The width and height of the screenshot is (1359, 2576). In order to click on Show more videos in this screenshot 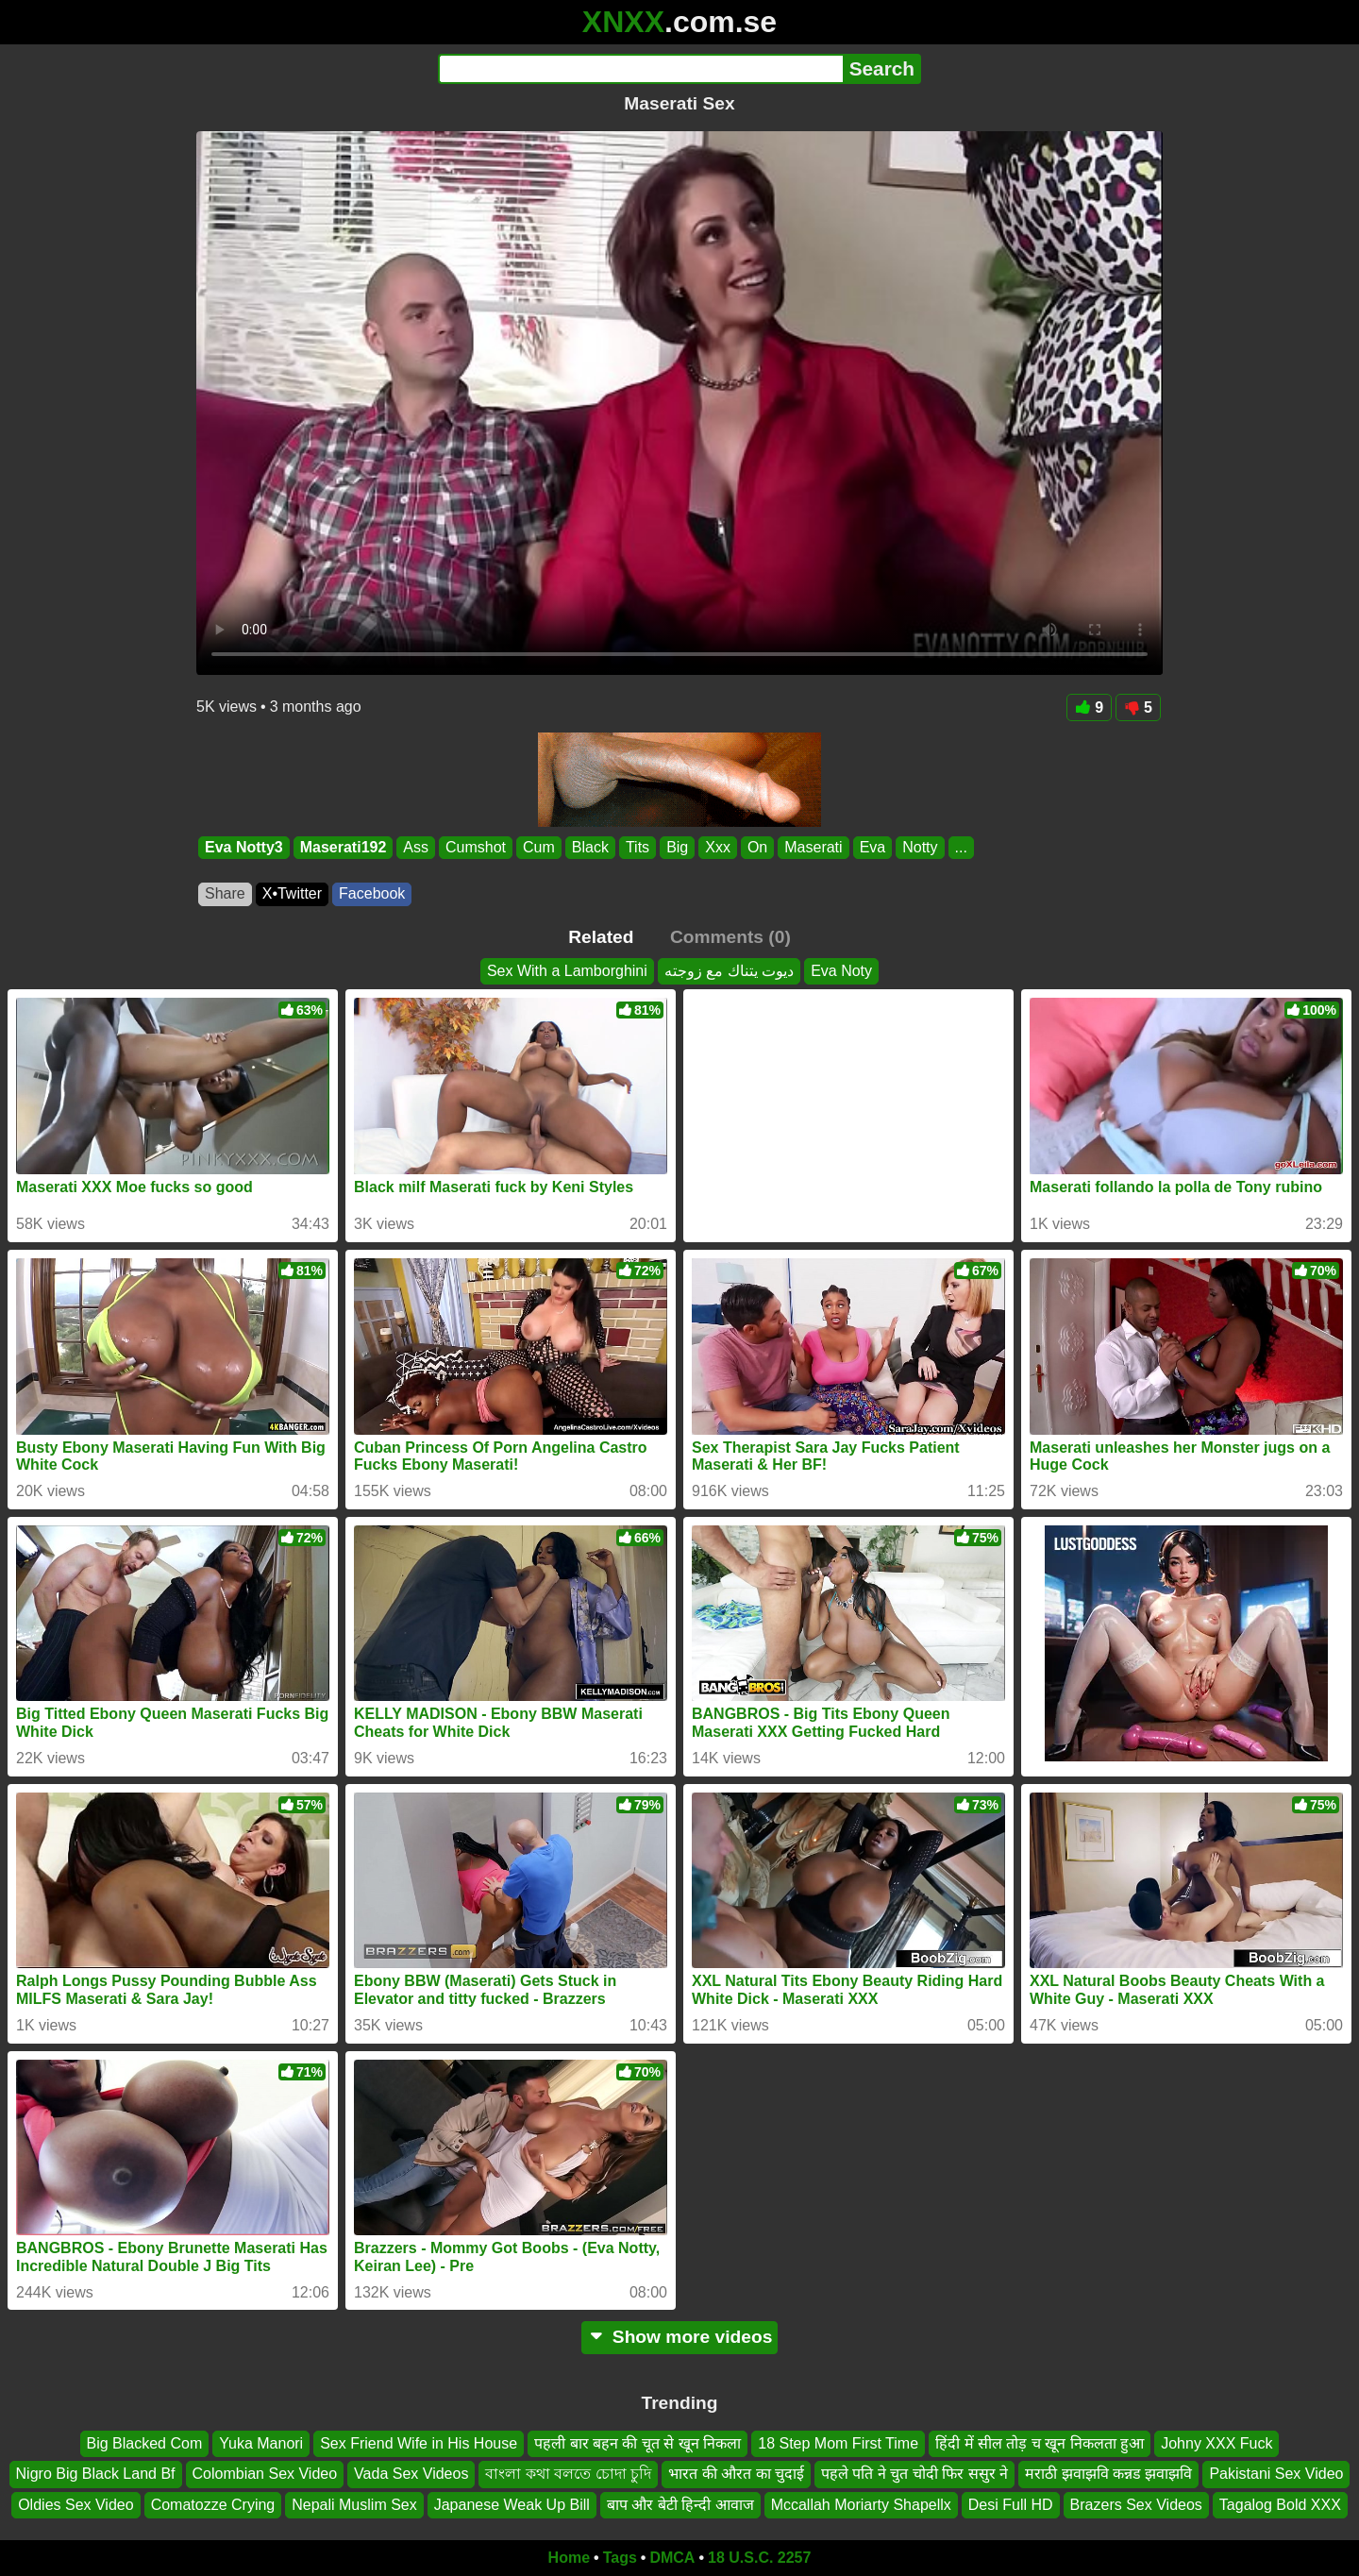, I will do `click(680, 2337)`.